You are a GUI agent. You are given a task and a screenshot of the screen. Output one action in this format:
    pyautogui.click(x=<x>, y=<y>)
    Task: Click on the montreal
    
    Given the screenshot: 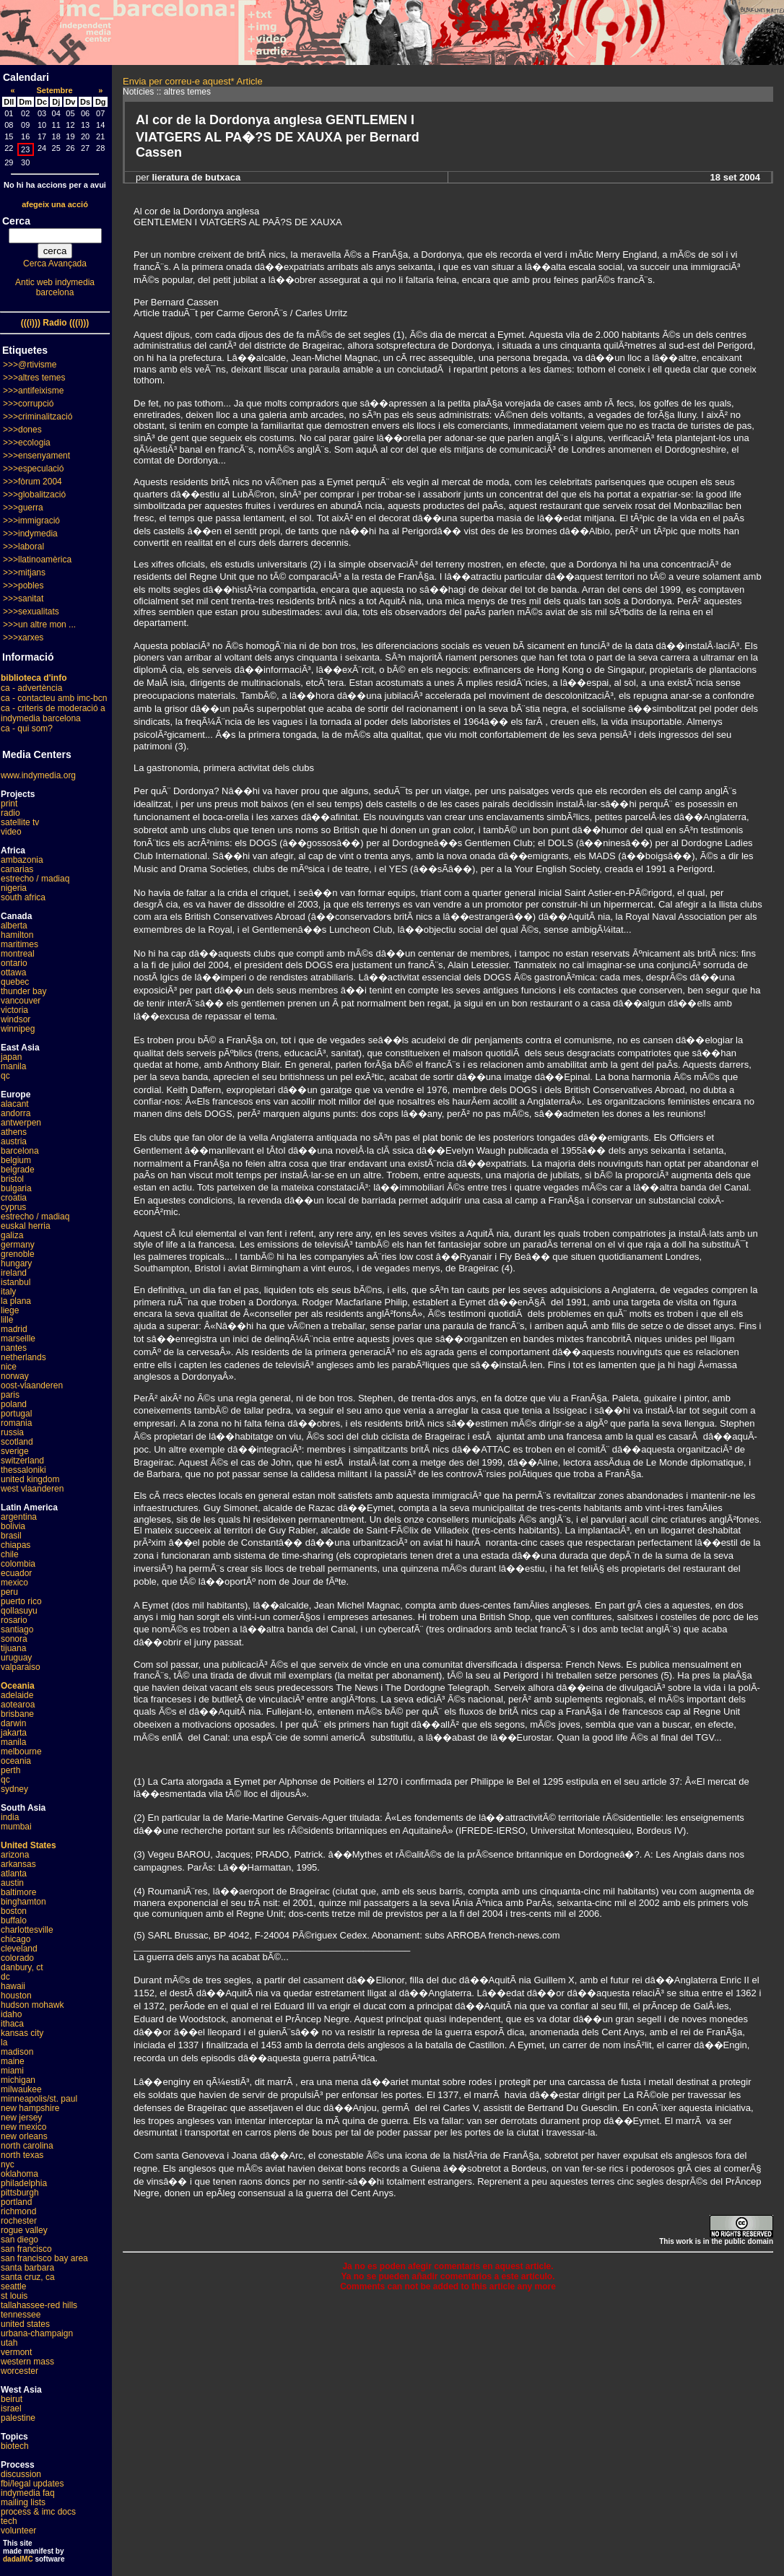 What is the action you would take?
    pyautogui.click(x=18, y=954)
    